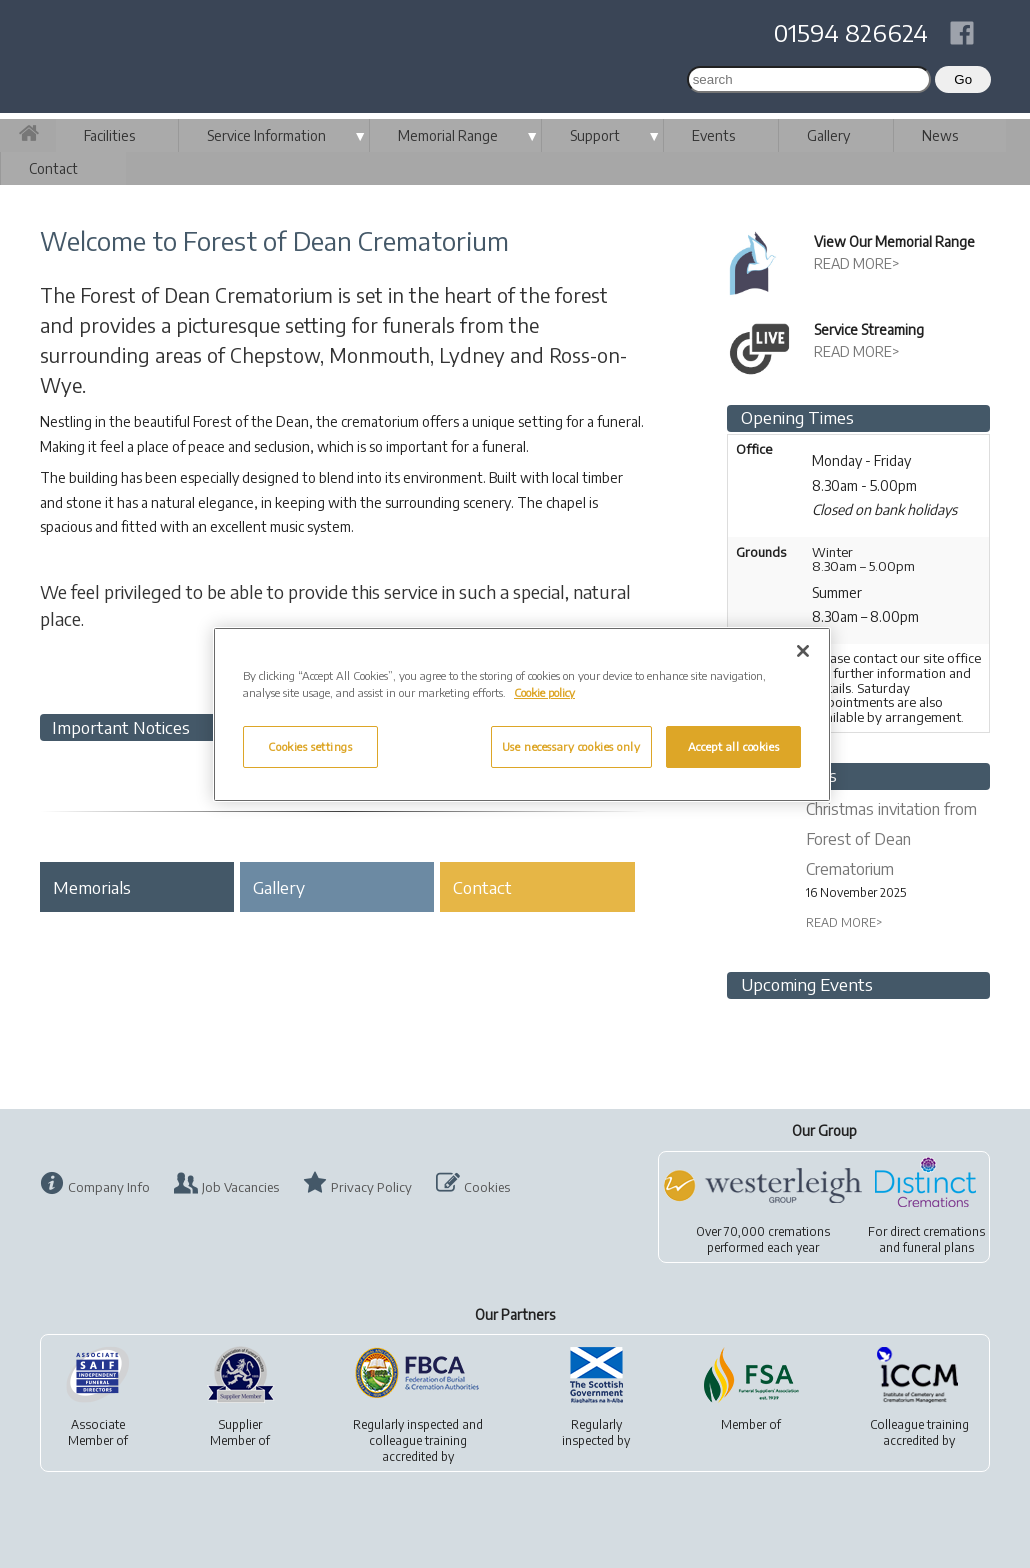 This screenshot has height=1568, width=1030. I want to click on direct cremations, so click(937, 1231).